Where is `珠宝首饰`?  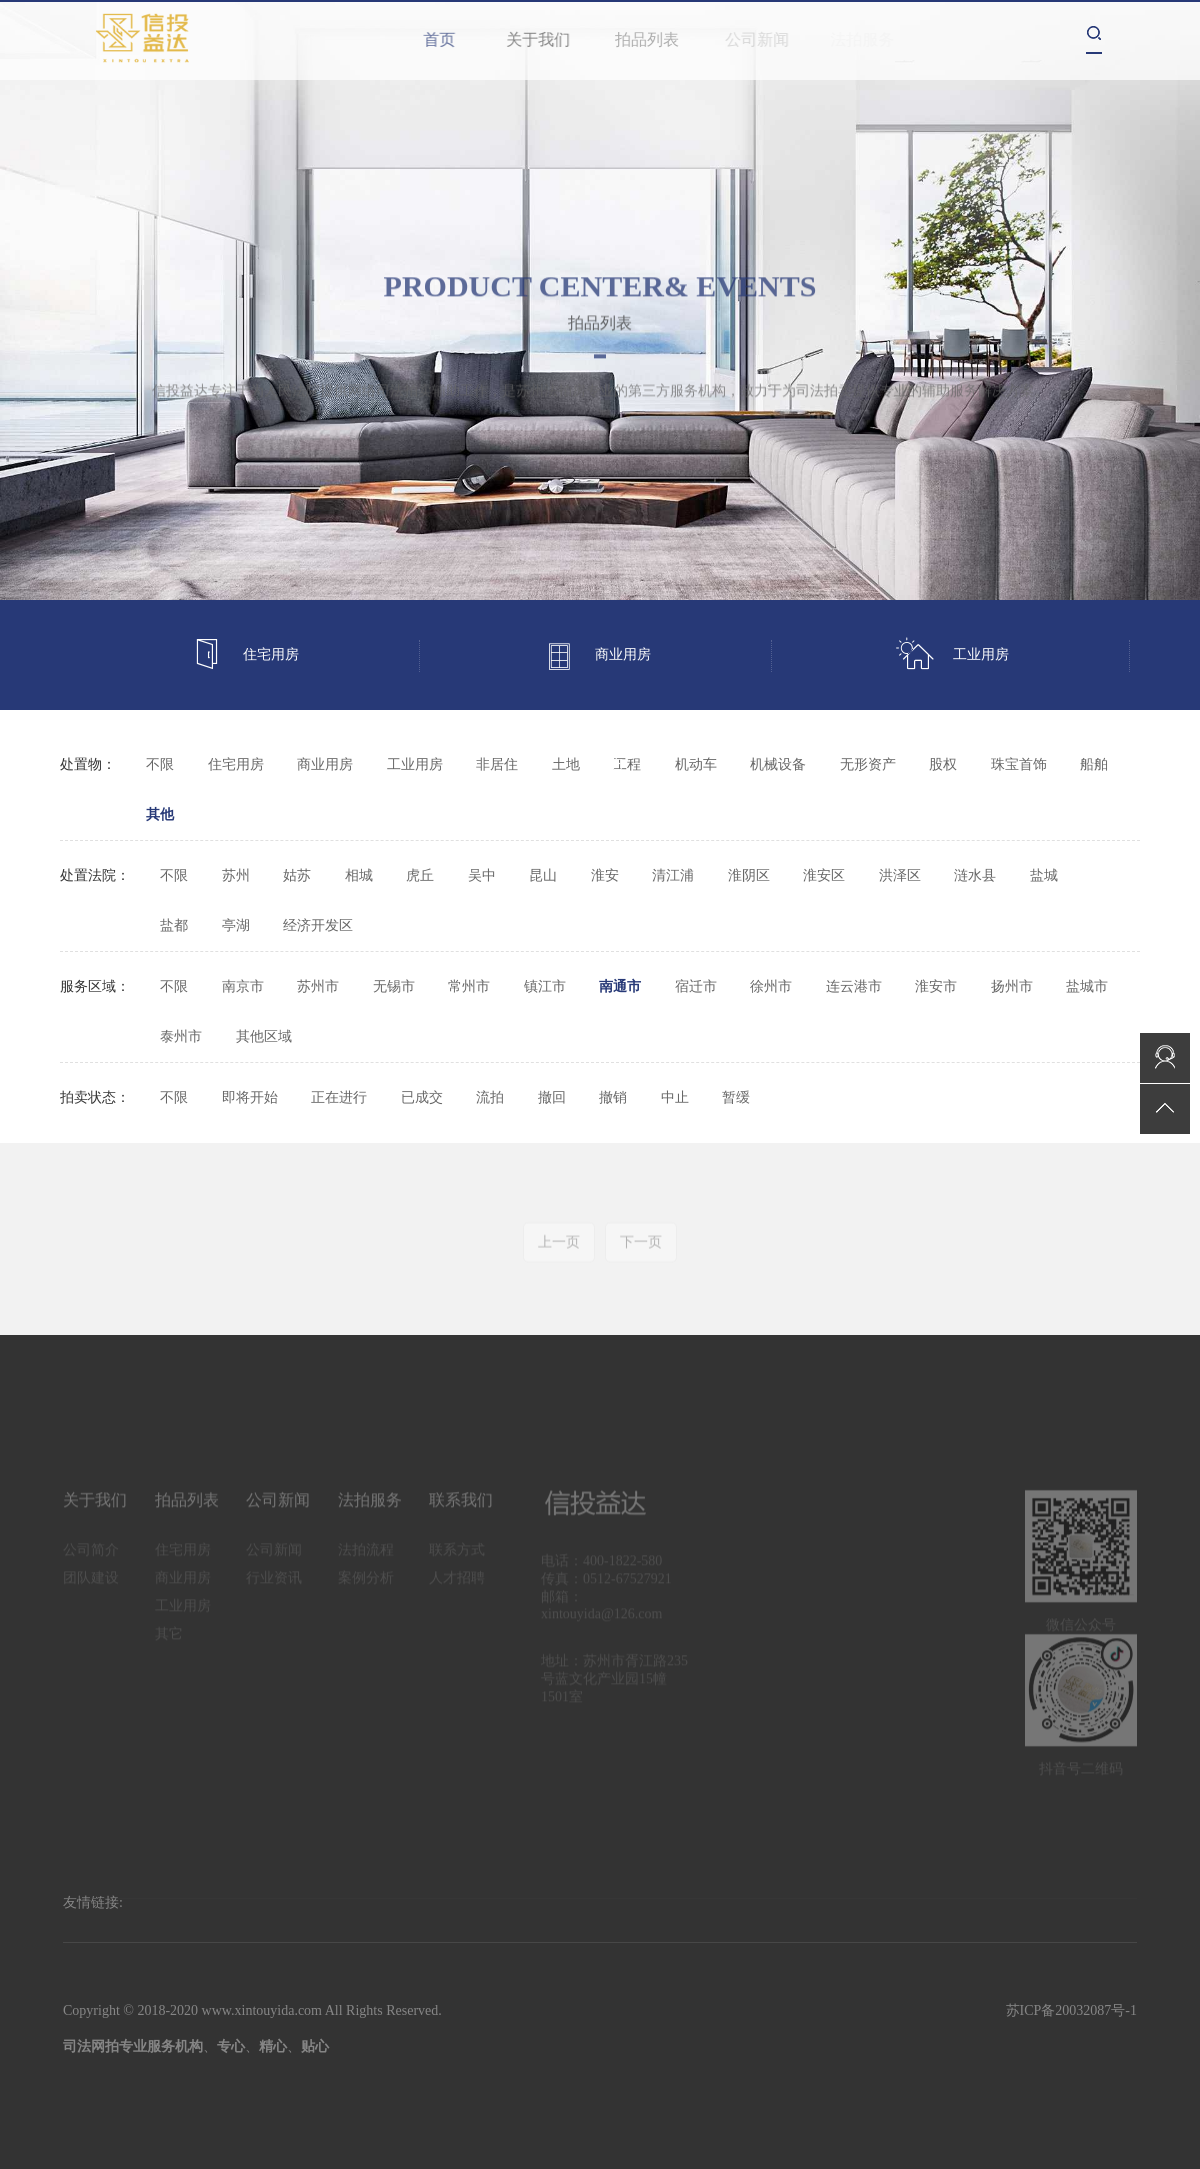
珠宝首饰 is located at coordinates (1019, 764).